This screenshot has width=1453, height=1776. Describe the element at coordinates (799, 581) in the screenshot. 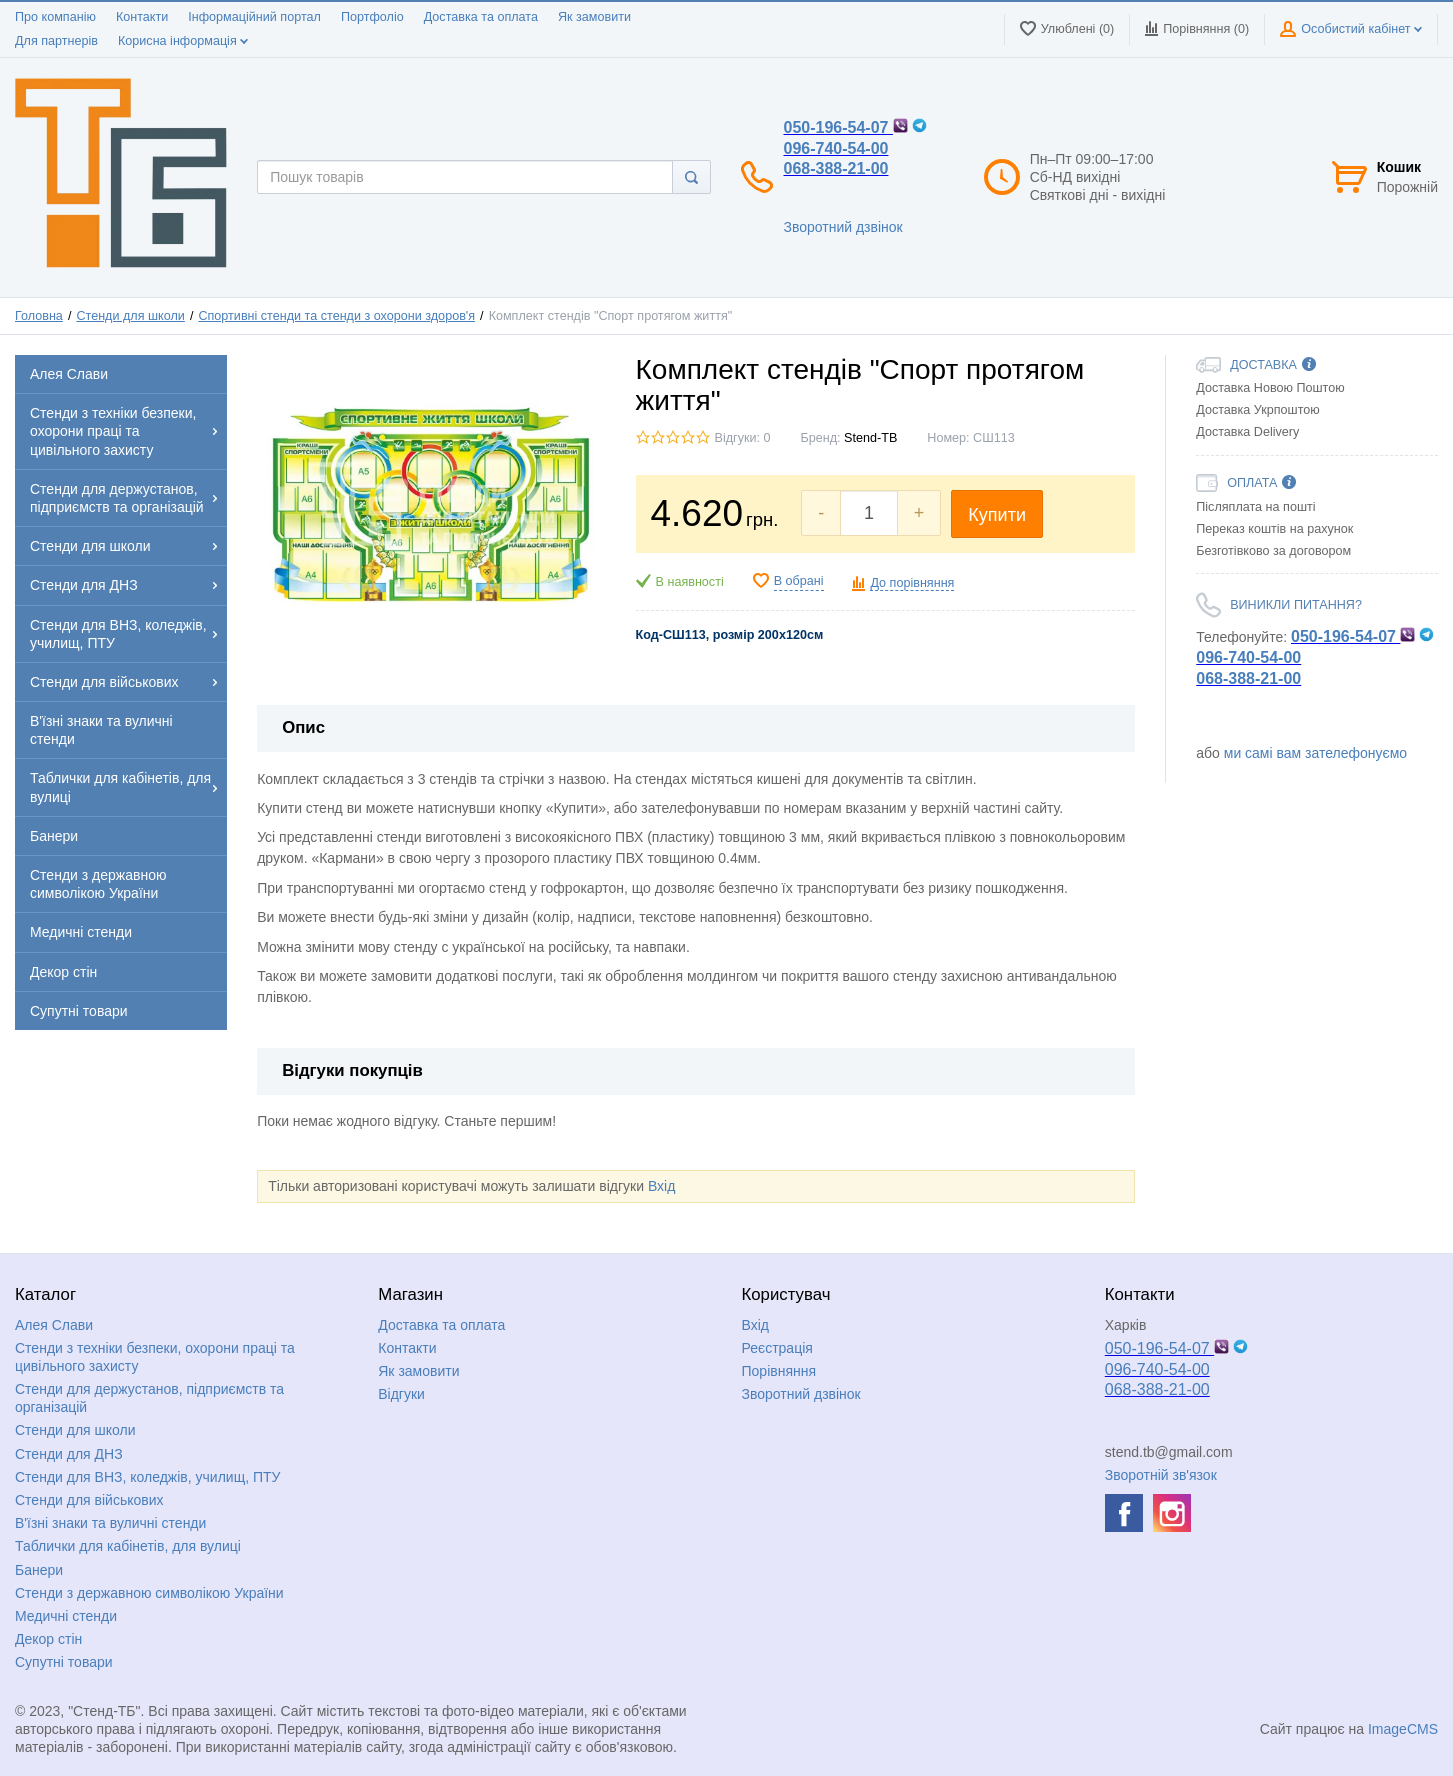

I see `В обрані` at that location.